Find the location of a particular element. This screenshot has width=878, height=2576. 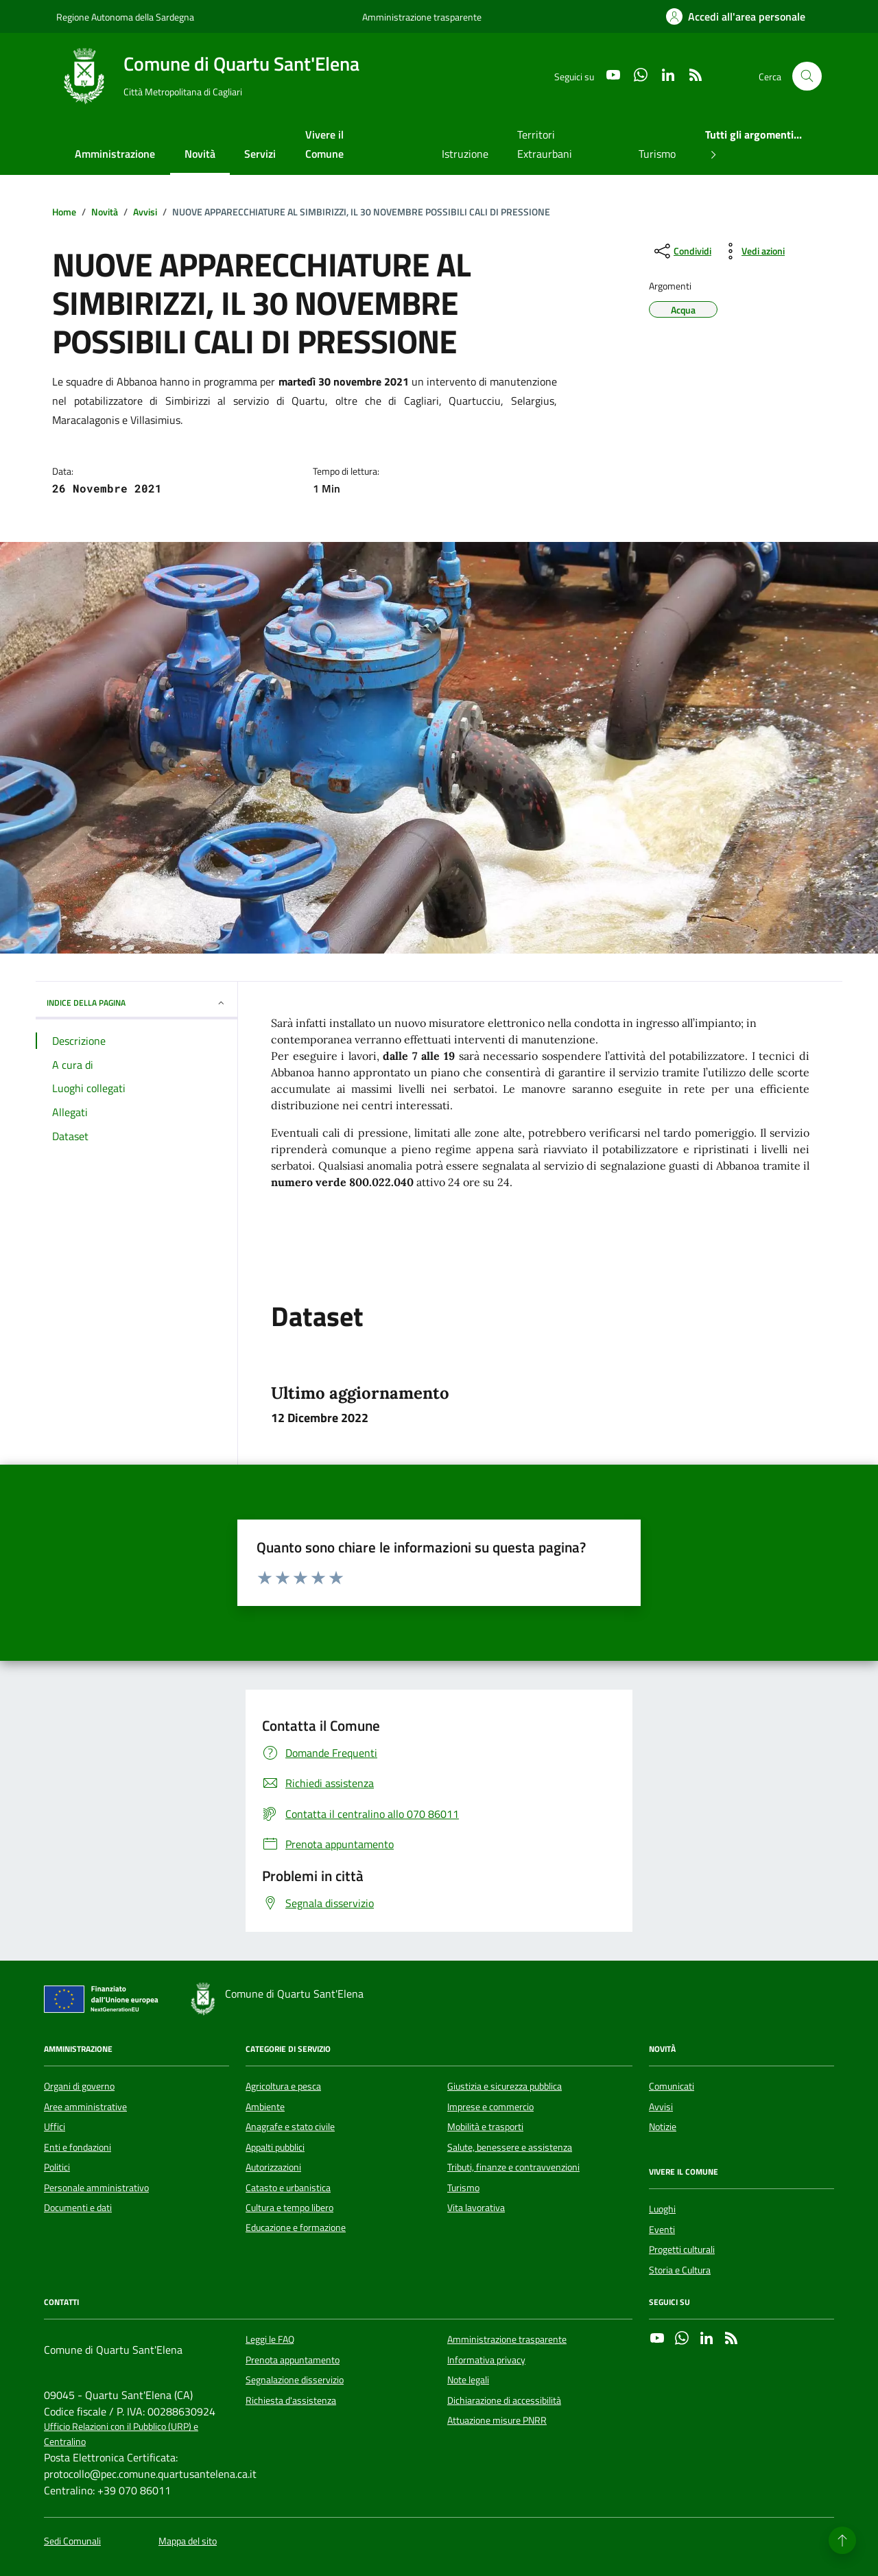

Politici is located at coordinates (57, 2167).